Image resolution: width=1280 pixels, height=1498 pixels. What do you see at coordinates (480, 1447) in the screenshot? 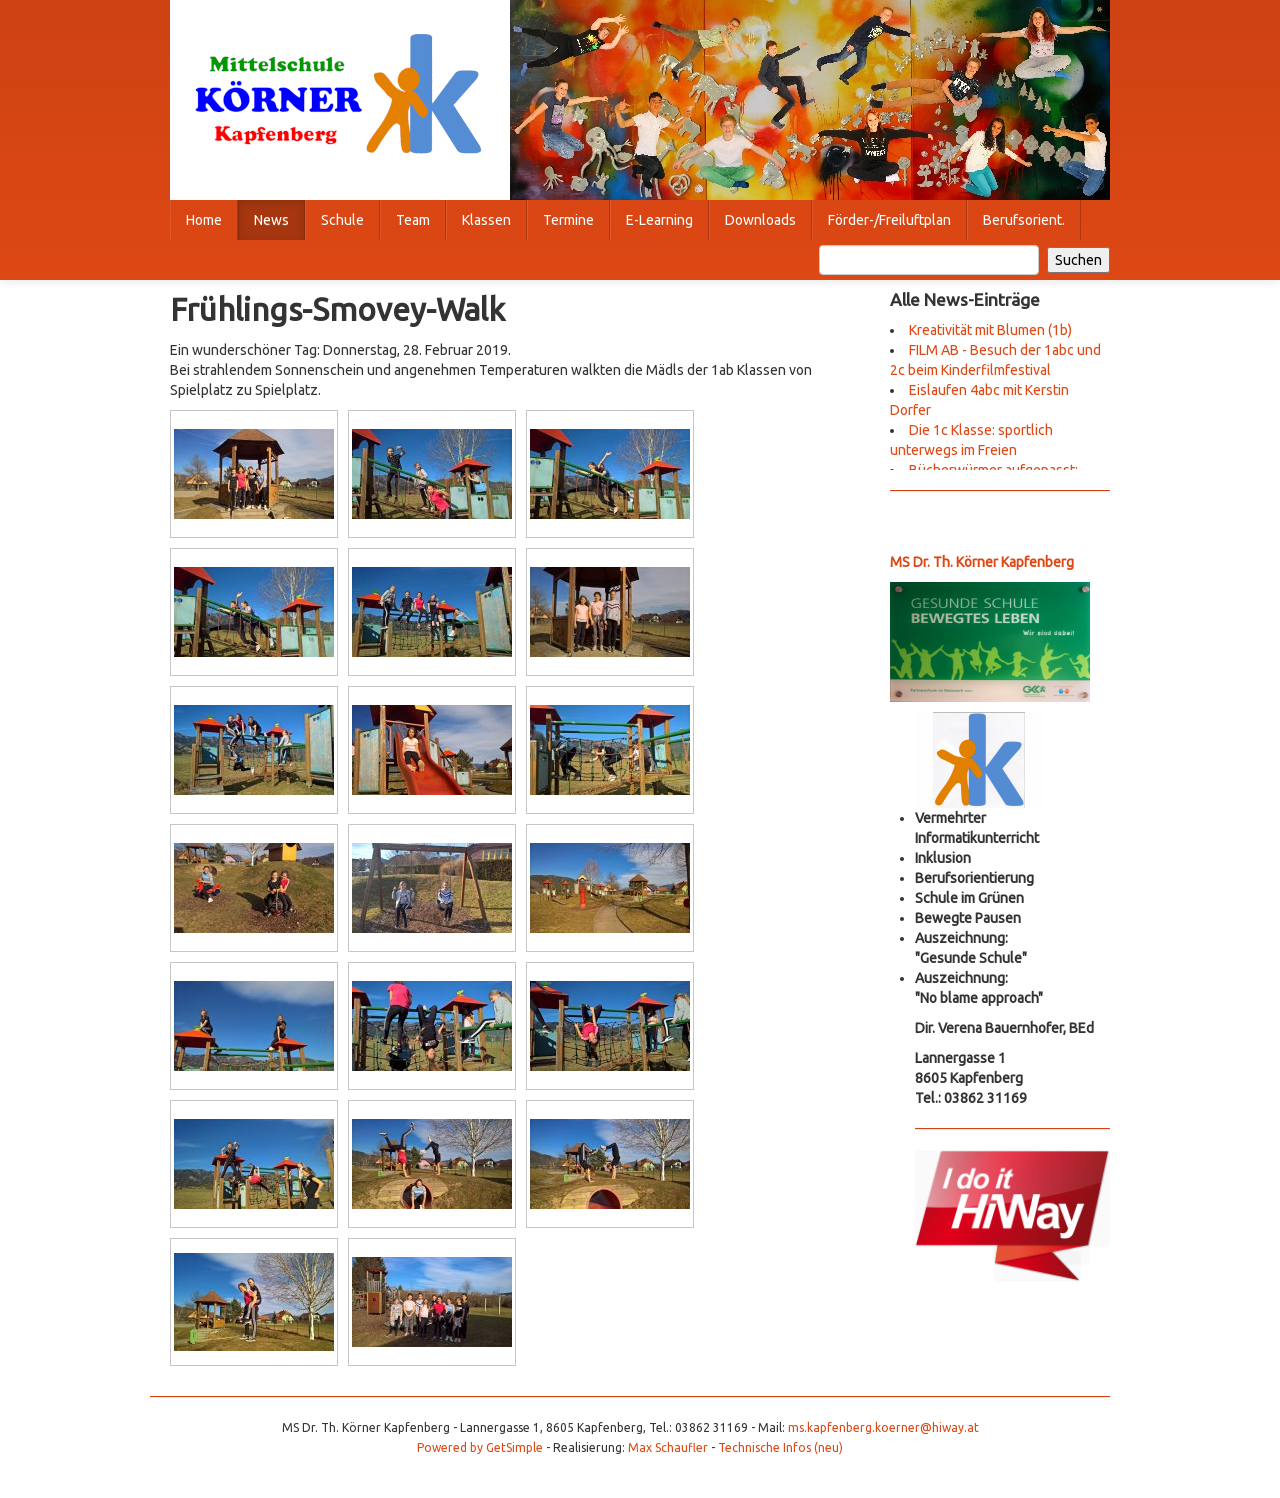
I see `Powered by GetSimple` at bounding box center [480, 1447].